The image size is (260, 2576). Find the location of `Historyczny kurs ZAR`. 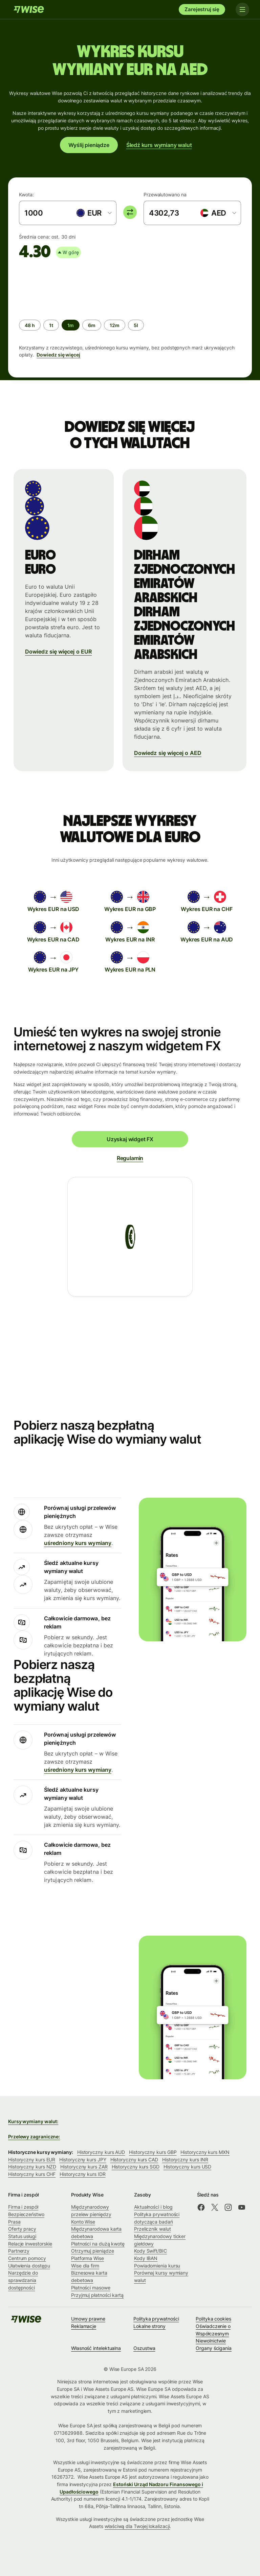

Historyczny kurs ZAR is located at coordinates (83, 2166).